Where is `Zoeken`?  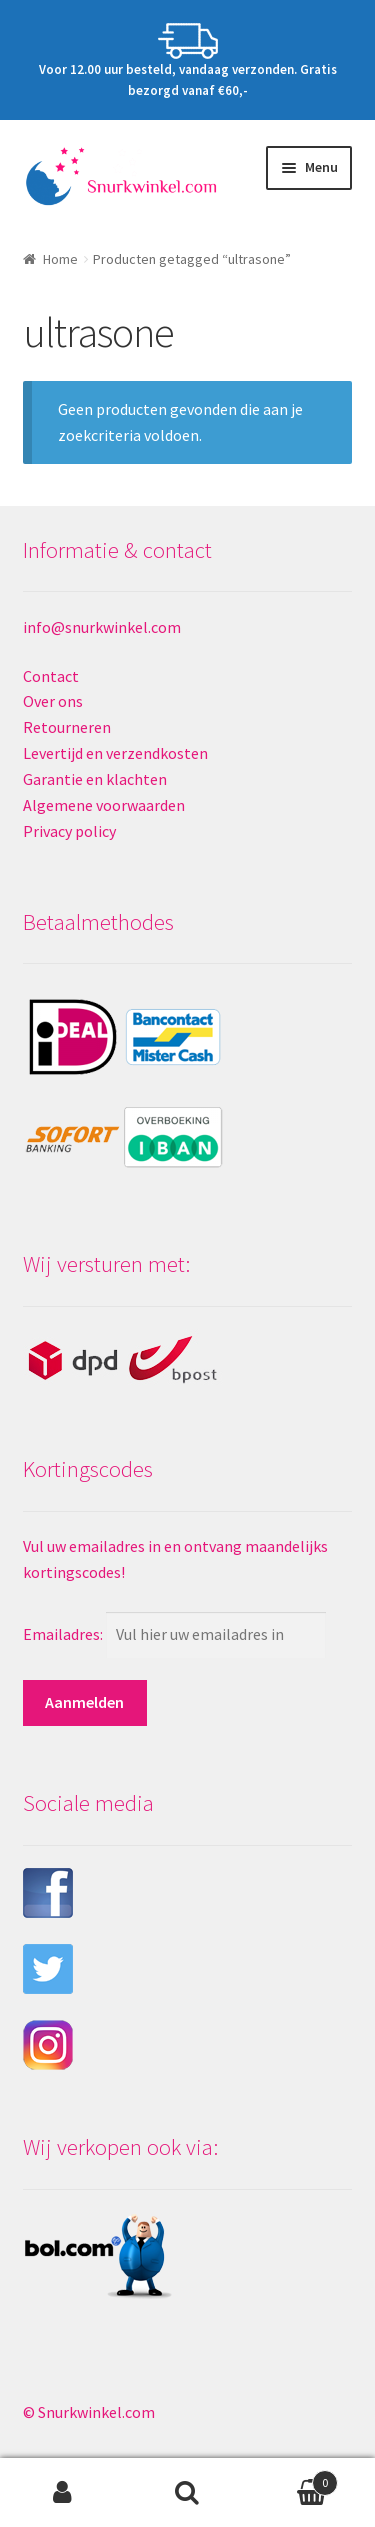
Zoeken is located at coordinates (187, 2493).